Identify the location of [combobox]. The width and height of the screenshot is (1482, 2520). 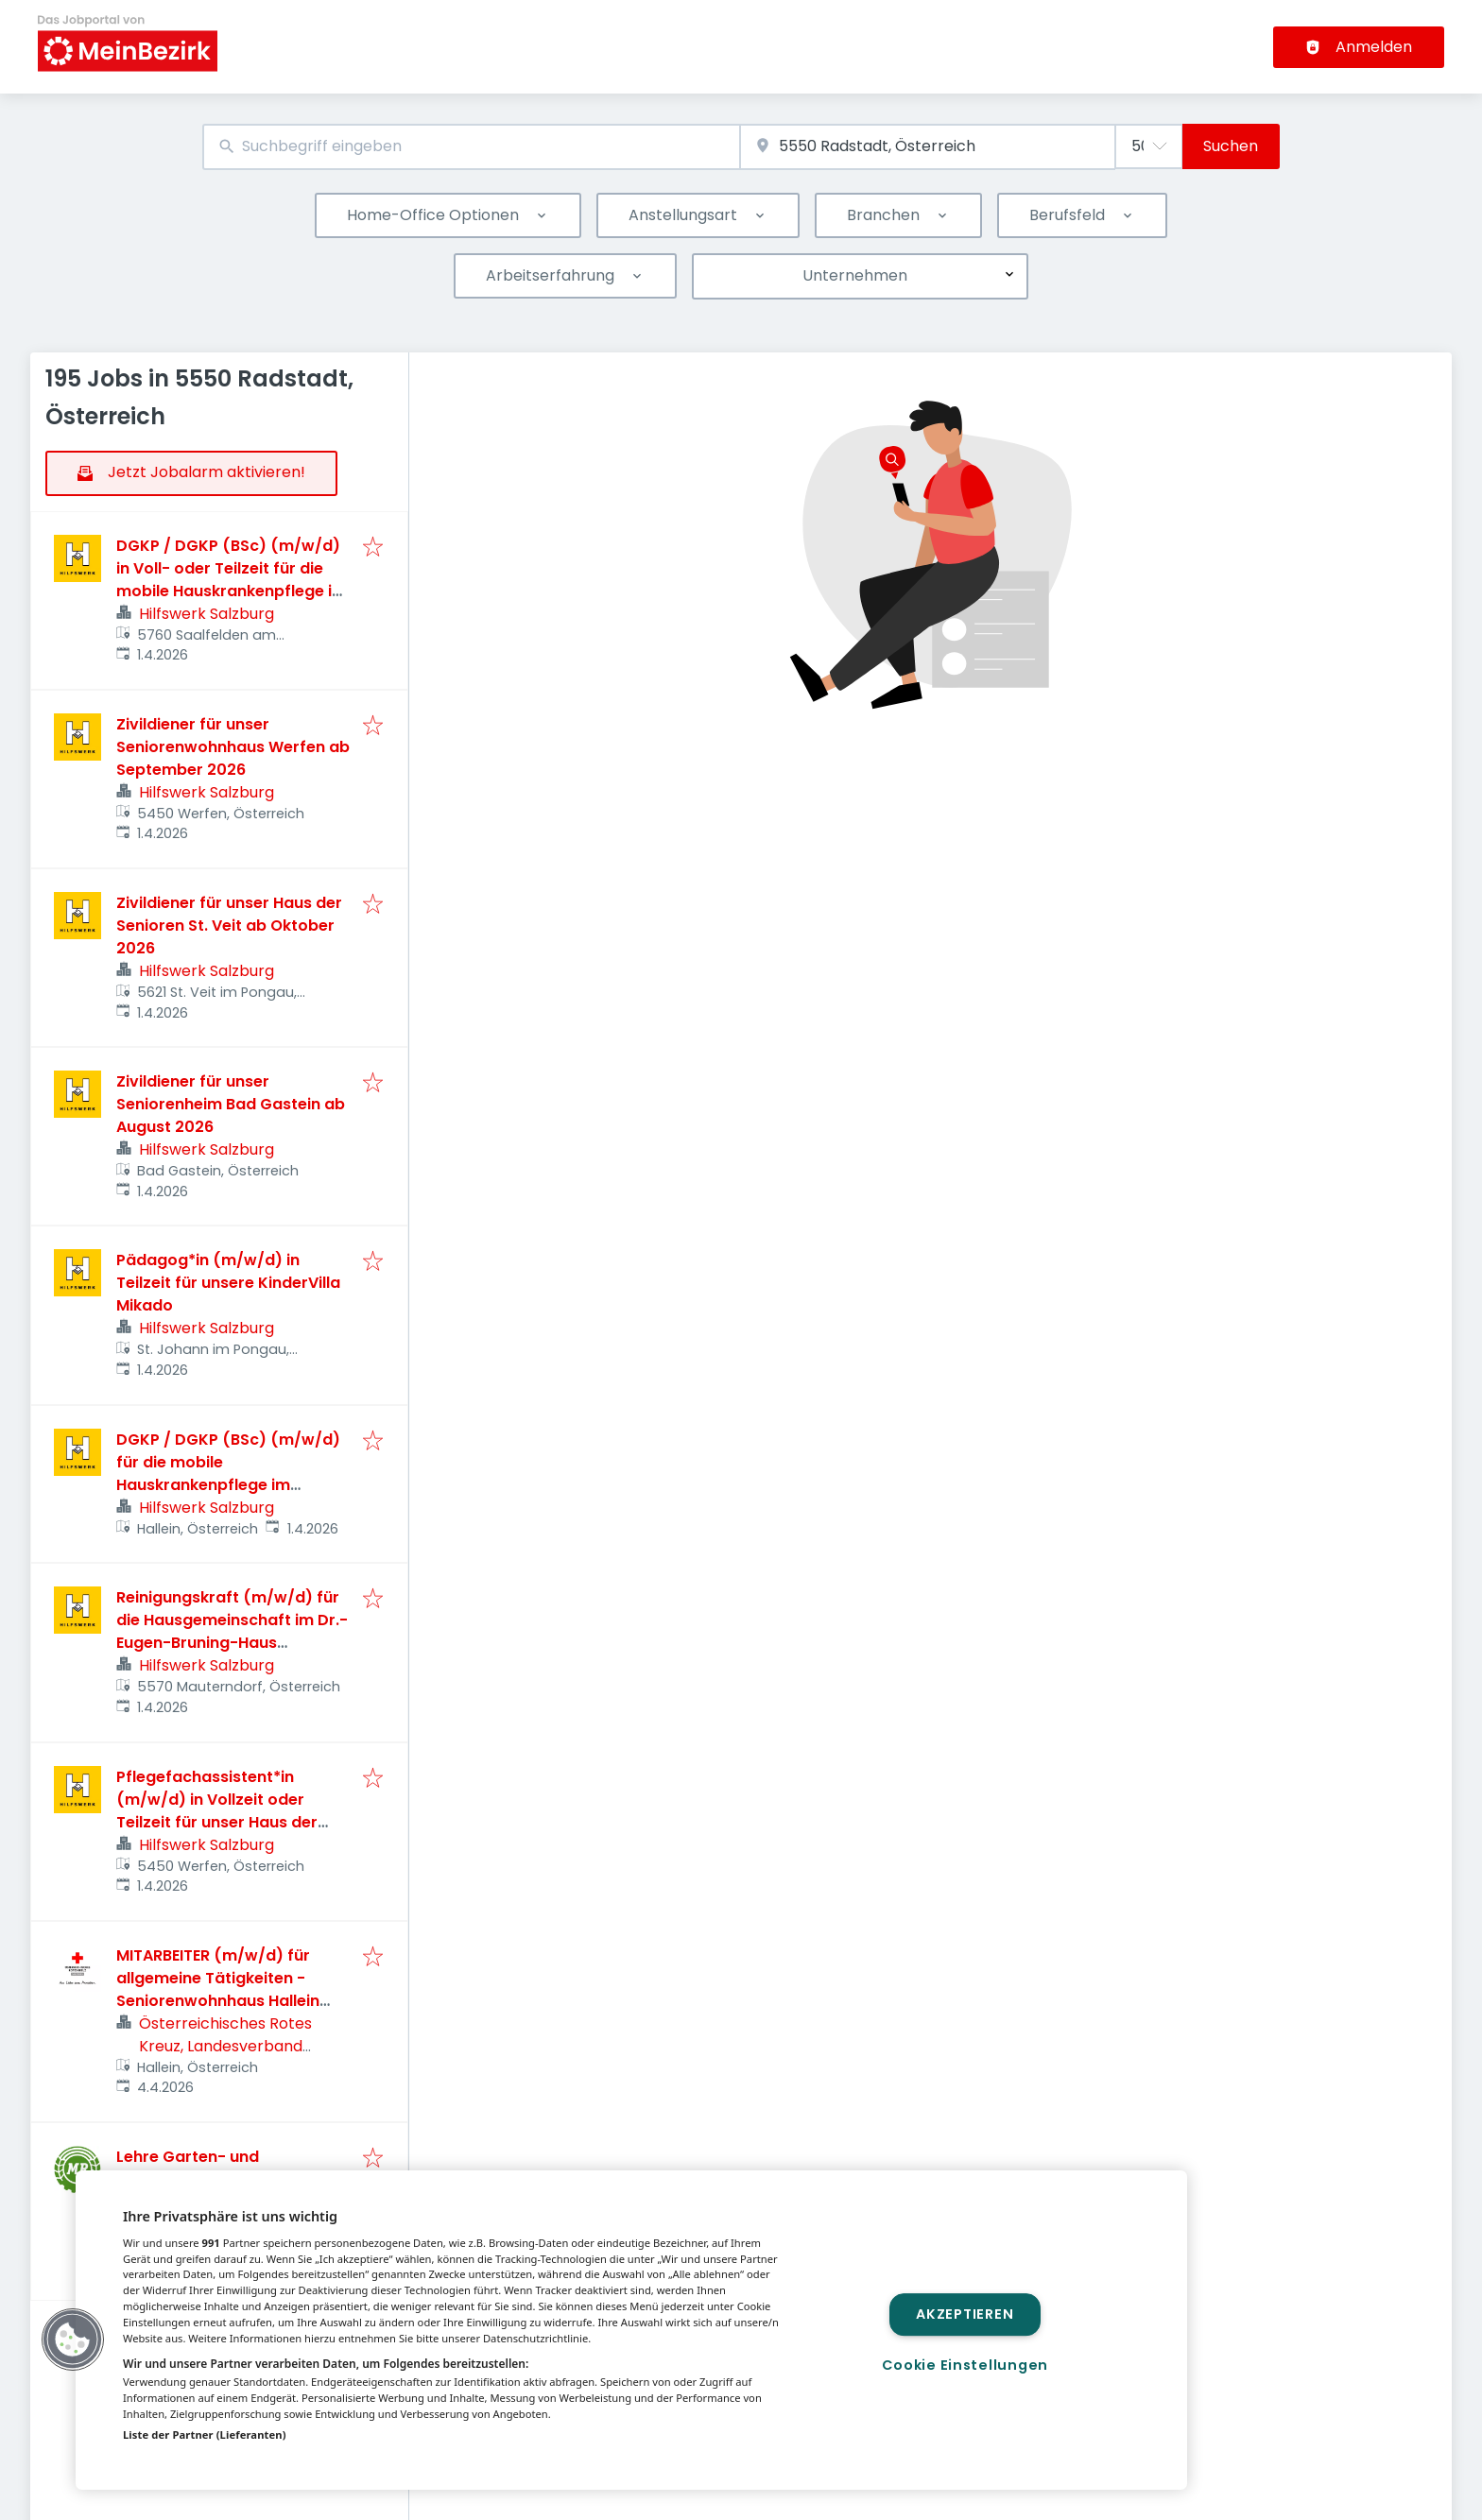
(471, 147).